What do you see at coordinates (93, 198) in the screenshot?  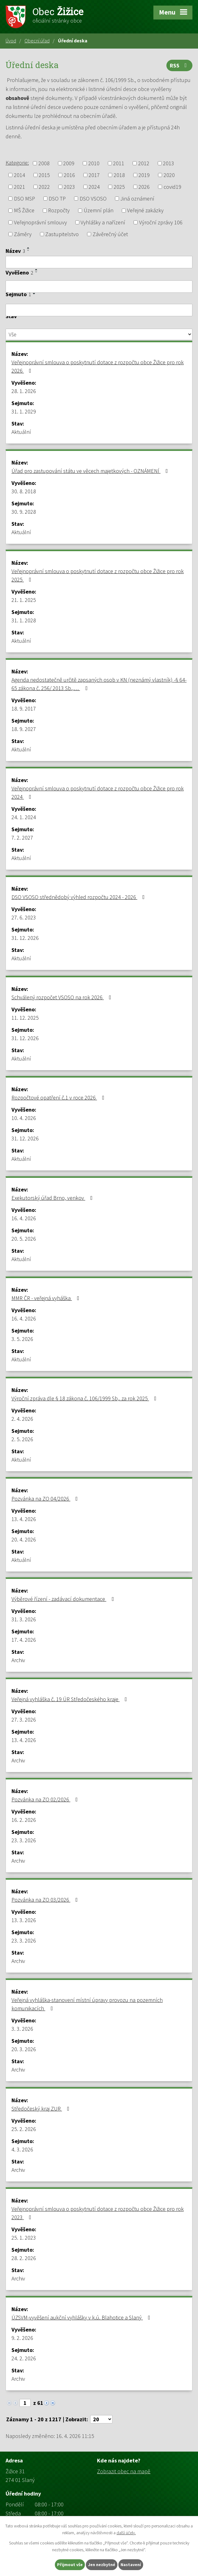 I see `DSO VSOSO` at bounding box center [93, 198].